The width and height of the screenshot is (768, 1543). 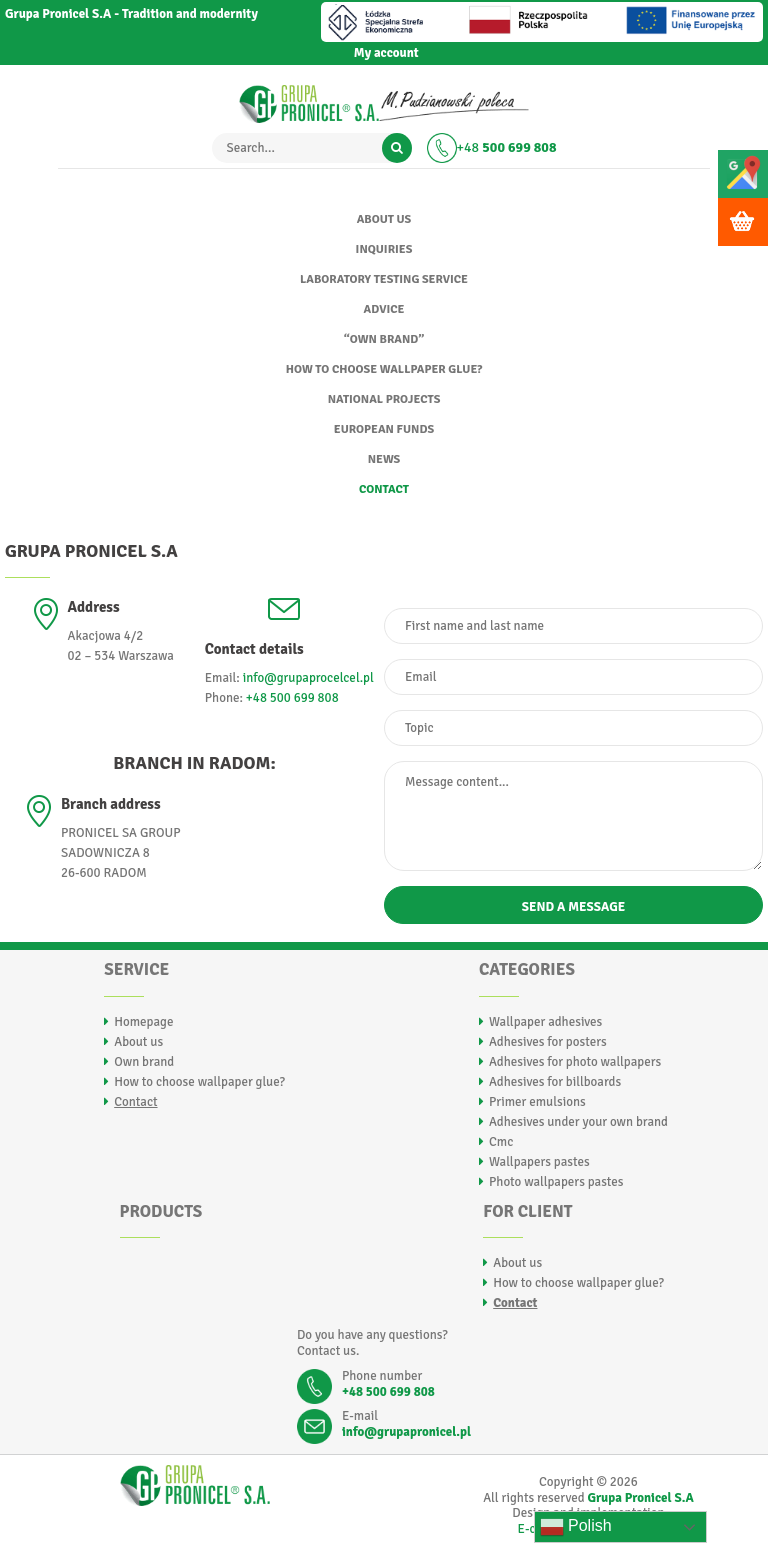 What do you see at coordinates (575, 1062) in the screenshot?
I see `Adhesives for photo wallpapers` at bounding box center [575, 1062].